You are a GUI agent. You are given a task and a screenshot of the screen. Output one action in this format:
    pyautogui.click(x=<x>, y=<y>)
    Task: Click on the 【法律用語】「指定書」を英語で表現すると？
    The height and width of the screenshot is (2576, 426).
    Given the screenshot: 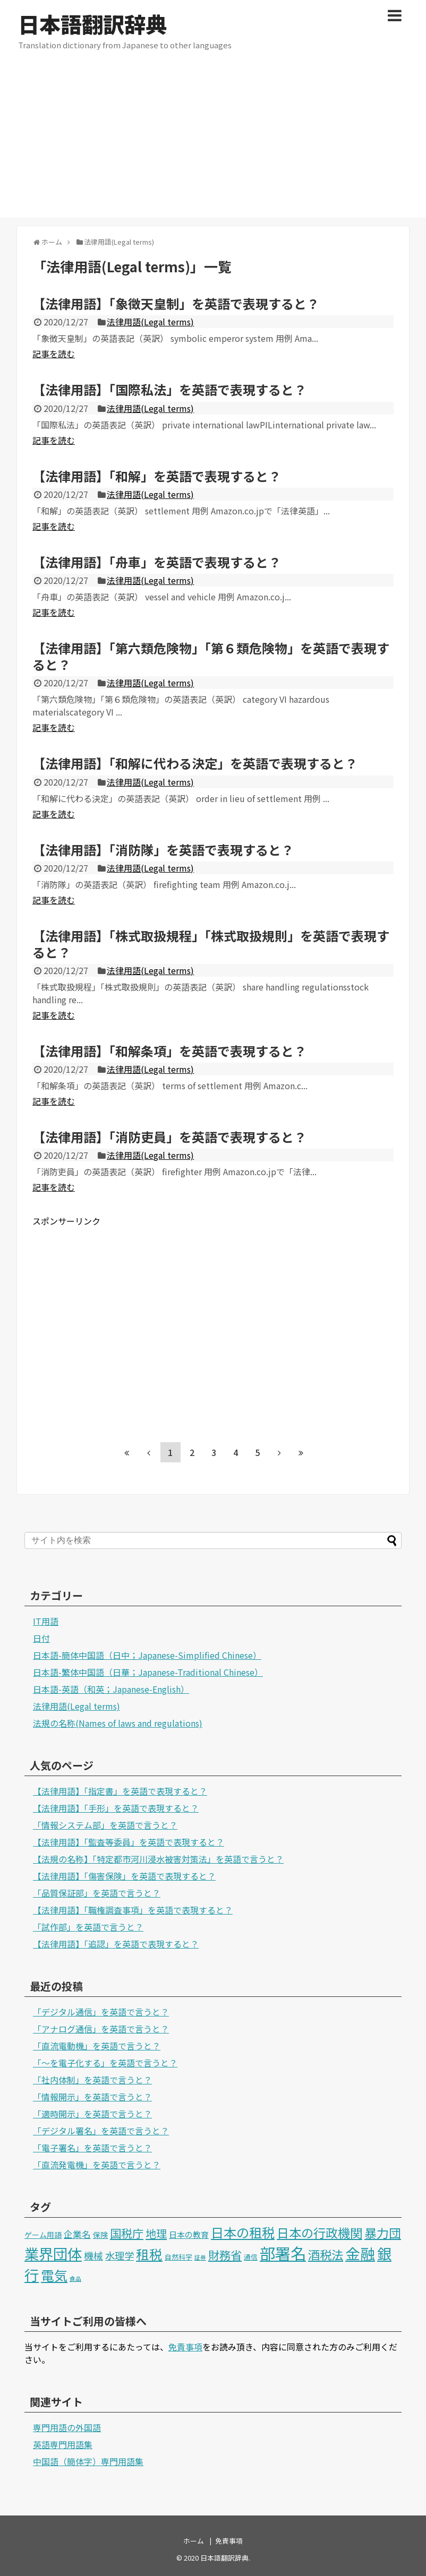 What is the action you would take?
    pyautogui.click(x=120, y=1791)
    